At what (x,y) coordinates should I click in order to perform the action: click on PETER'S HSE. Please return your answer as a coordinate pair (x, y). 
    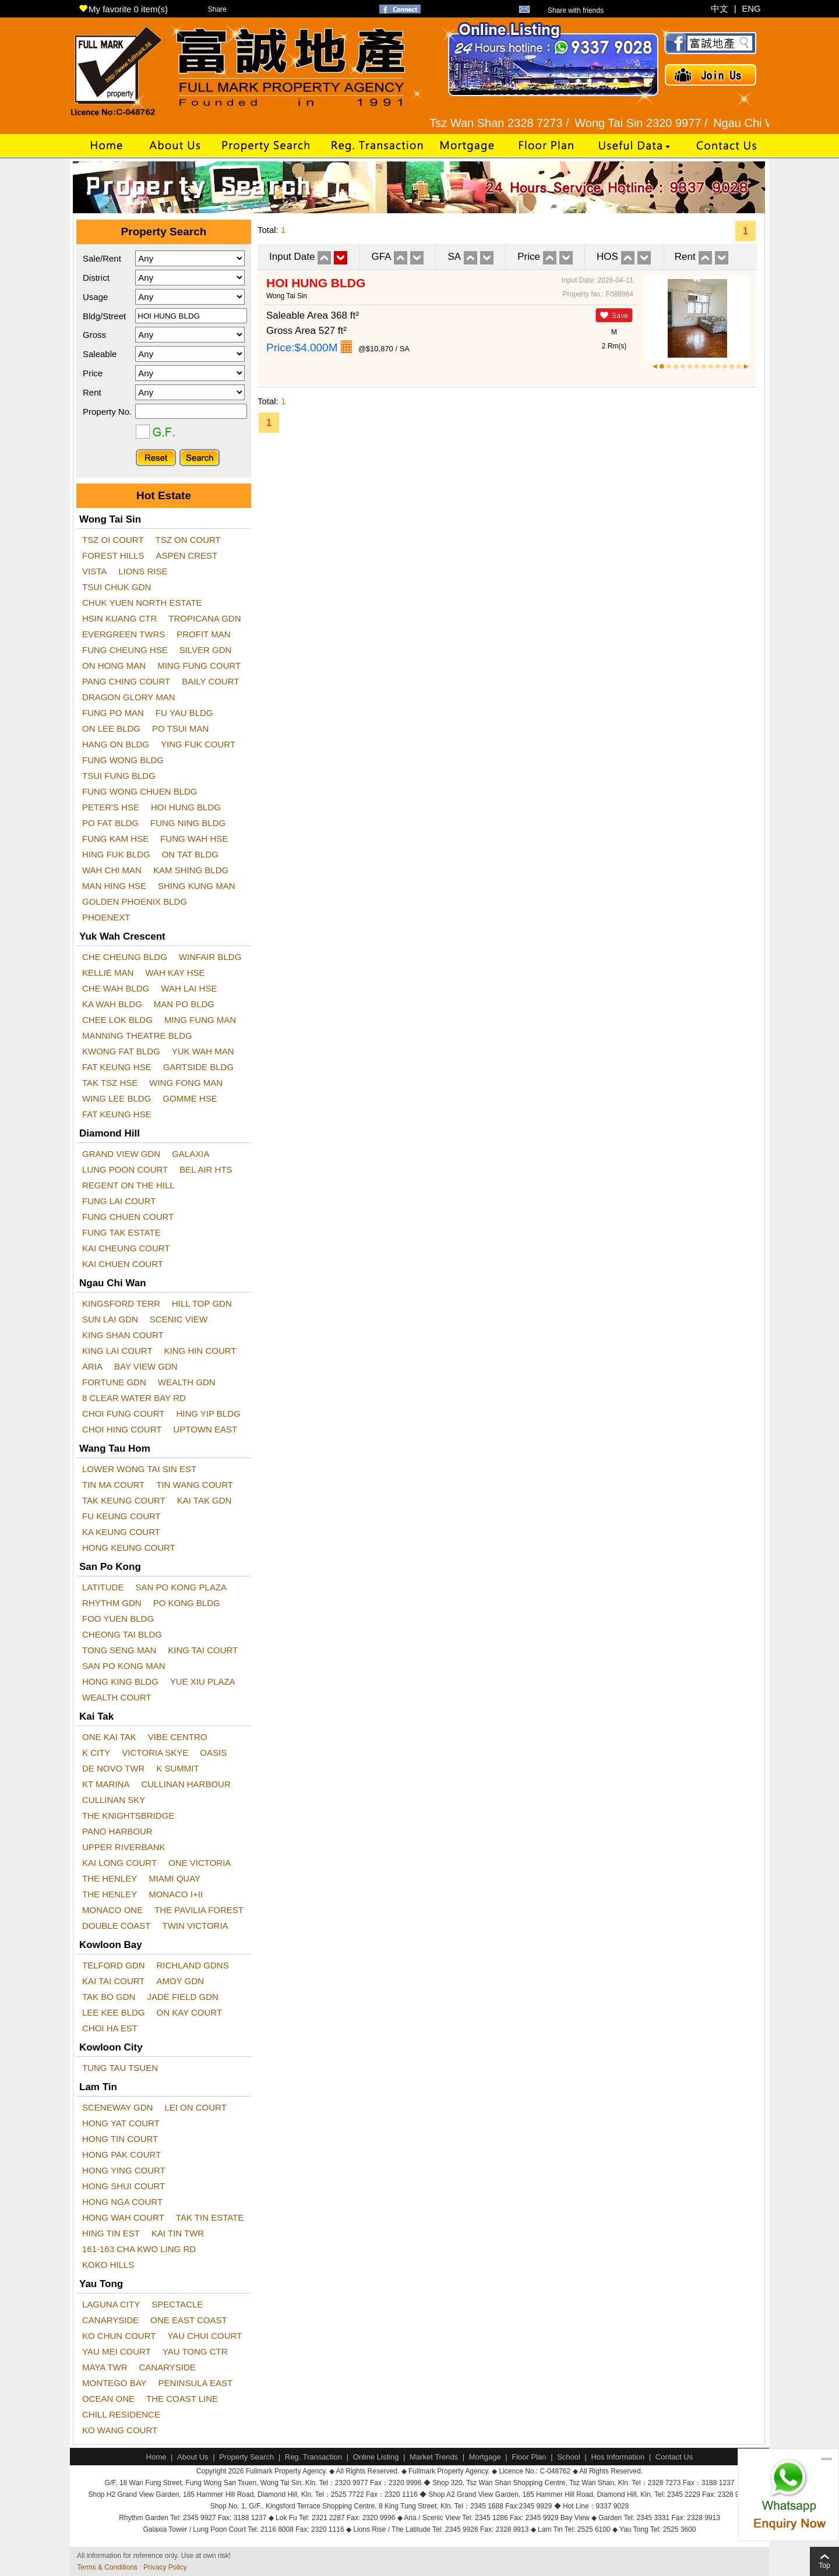
    Looking at the image, I should click on (110, 807).